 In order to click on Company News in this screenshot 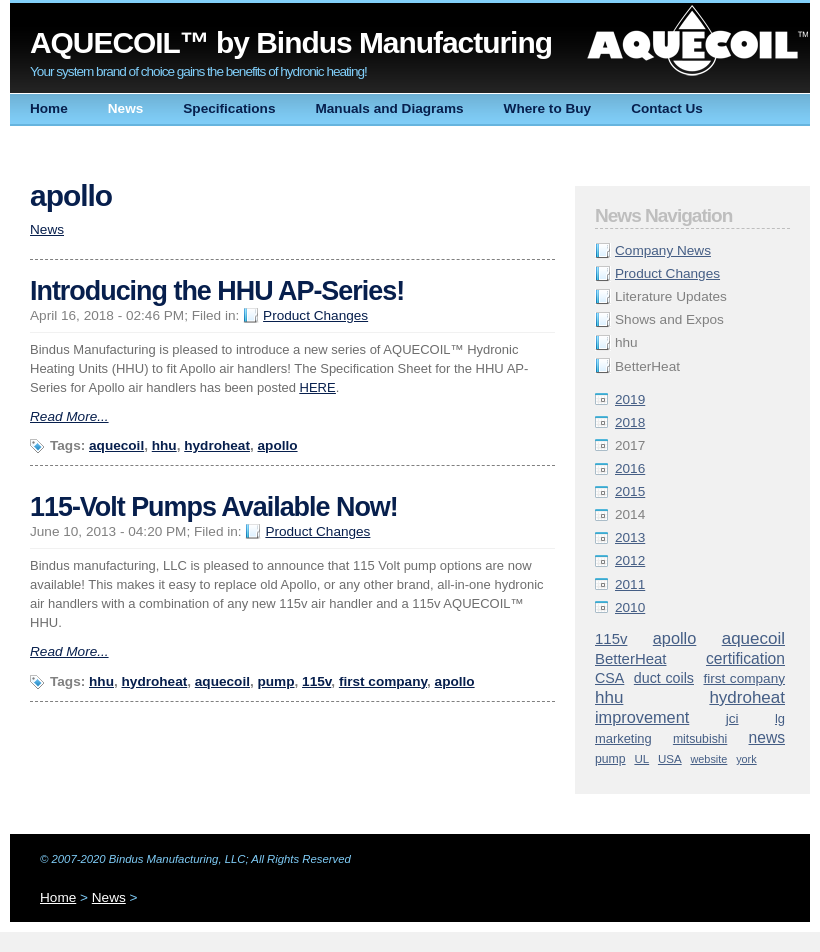, I will do `click(663, 250)`.